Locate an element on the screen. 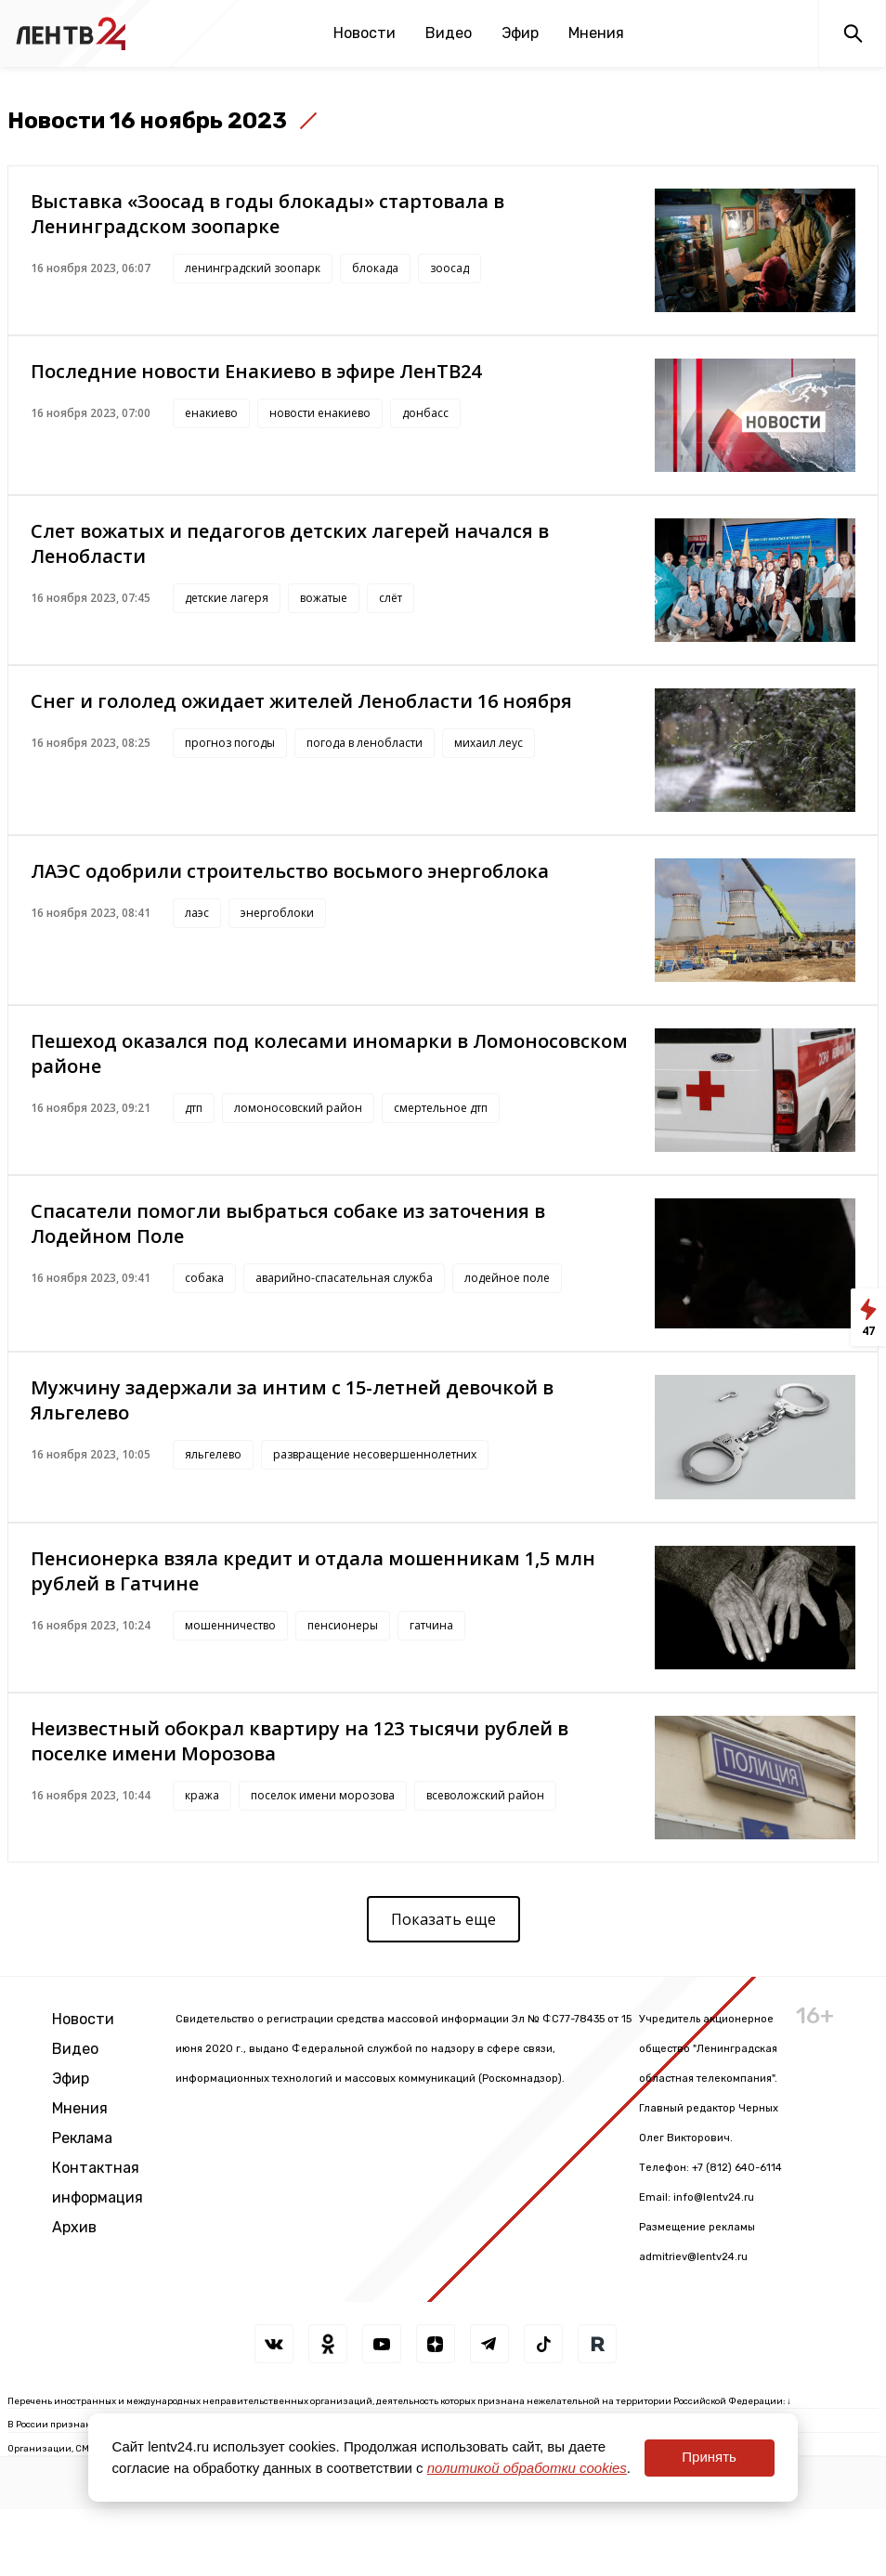  вожатые is located at coordinates (323, 598).